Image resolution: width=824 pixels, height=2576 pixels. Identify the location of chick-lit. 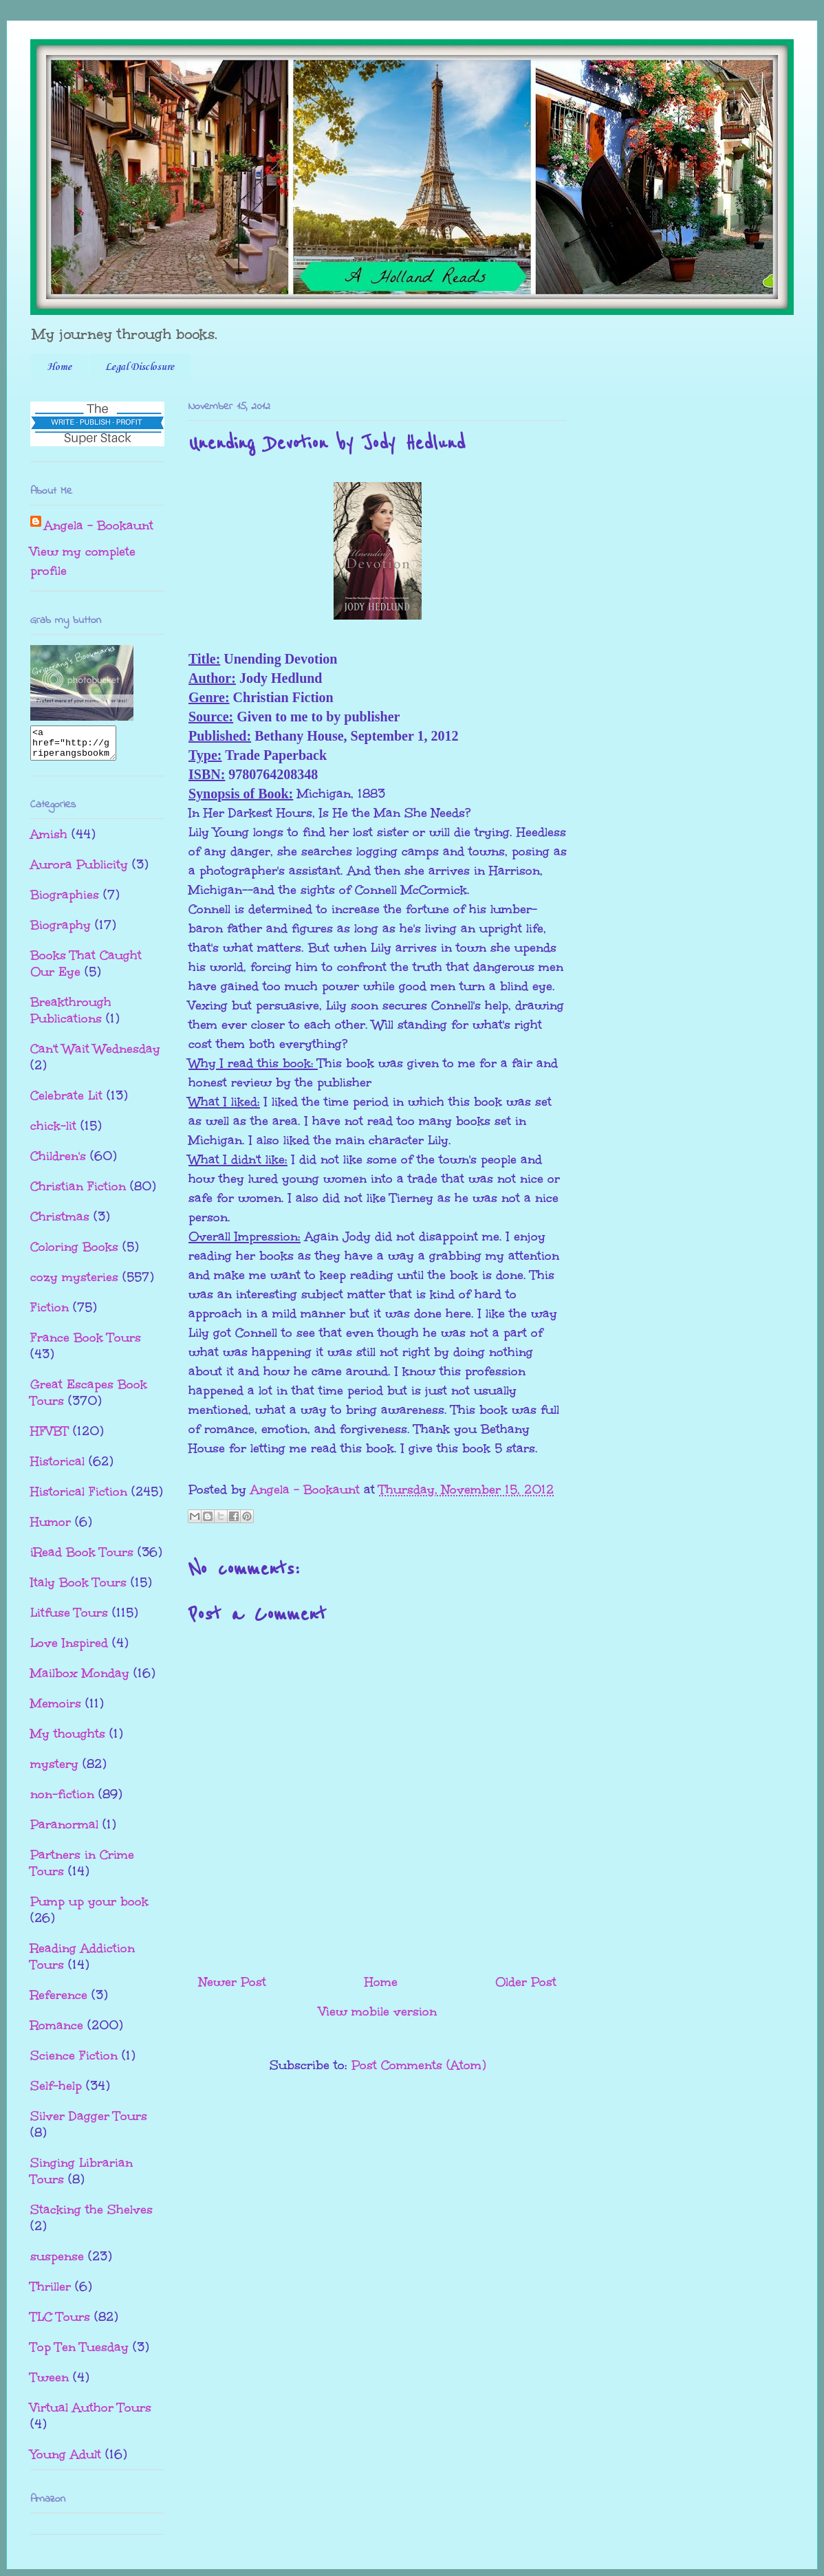
(53, 1132).